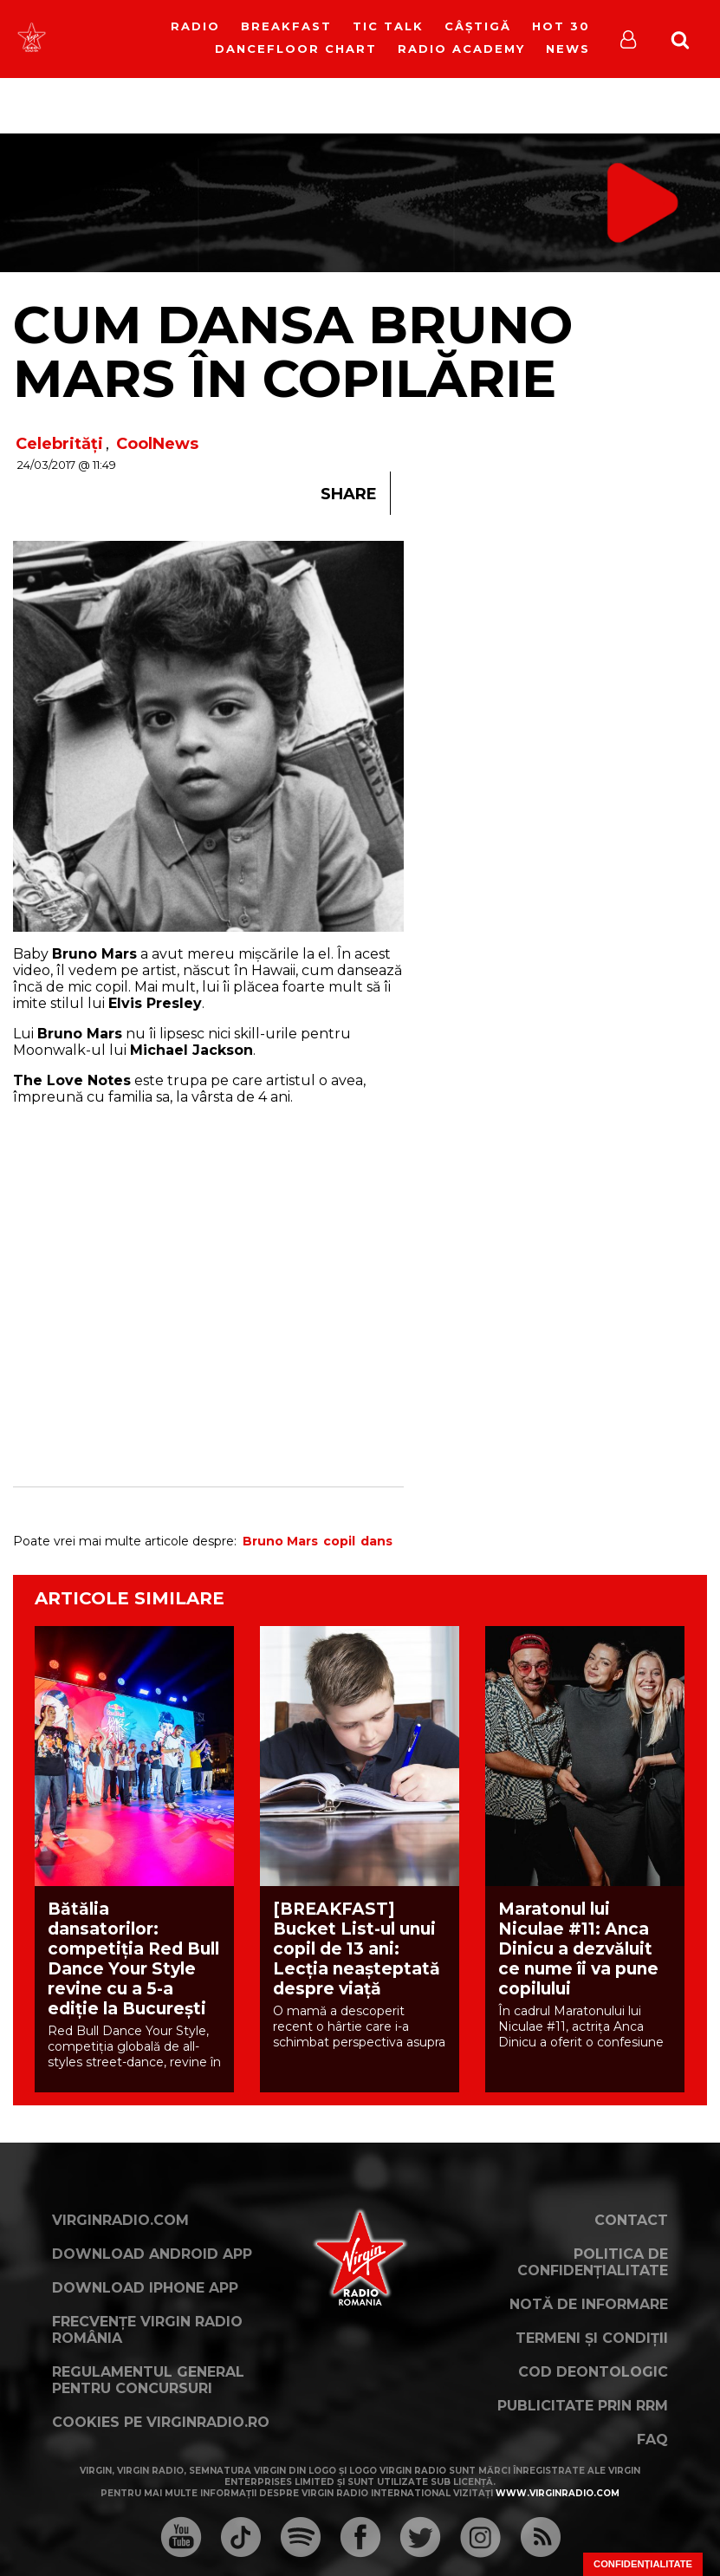 The height and width of the screenshot is (2576, 720). Describe the element at coordinates (286, 26) in the screenshot. I see `Breakfast` at that location.